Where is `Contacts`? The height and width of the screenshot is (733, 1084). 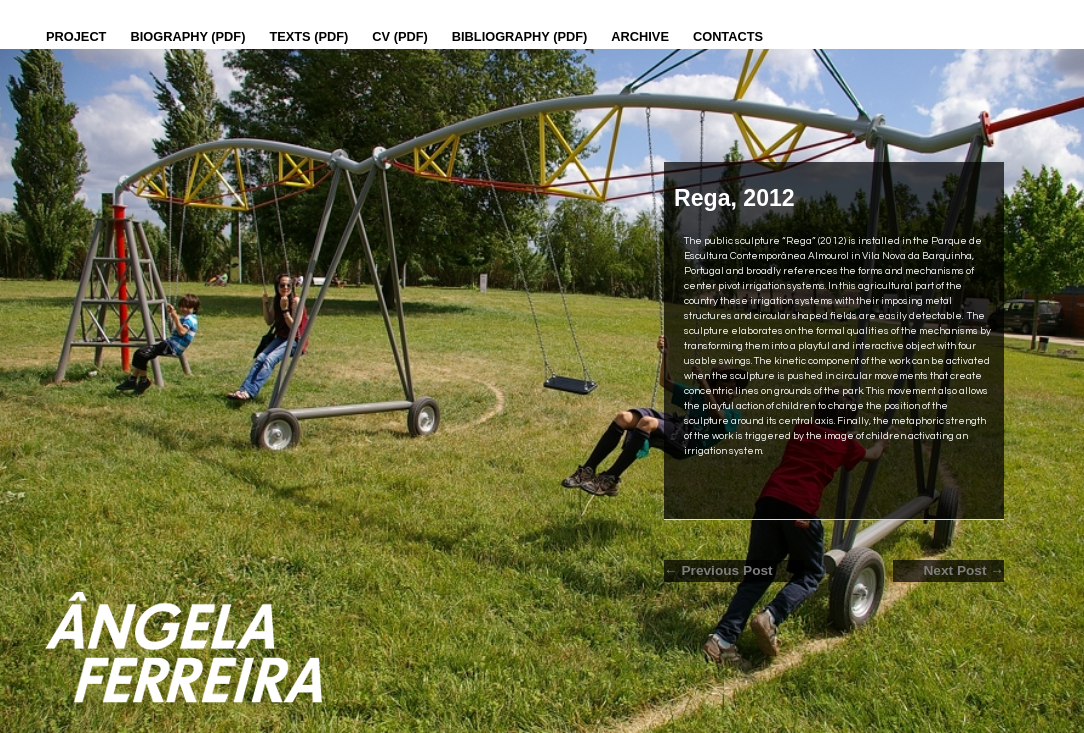 Contacts is located at coordinates (728, 36).